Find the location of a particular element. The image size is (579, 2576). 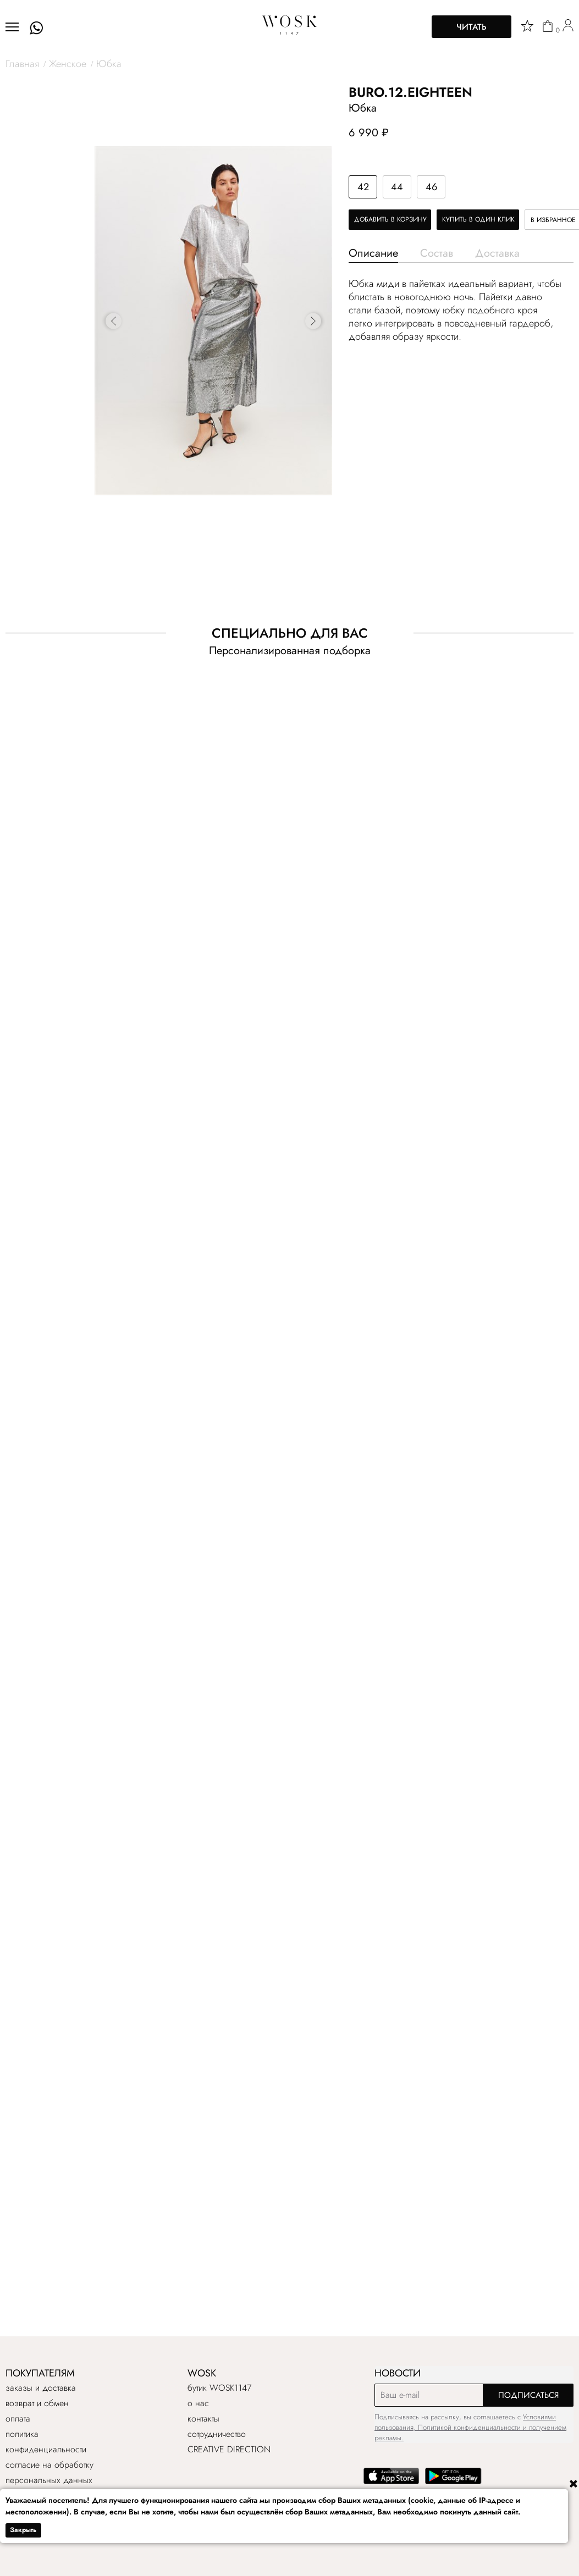

[google play] is located at coordinates (453, 2482).